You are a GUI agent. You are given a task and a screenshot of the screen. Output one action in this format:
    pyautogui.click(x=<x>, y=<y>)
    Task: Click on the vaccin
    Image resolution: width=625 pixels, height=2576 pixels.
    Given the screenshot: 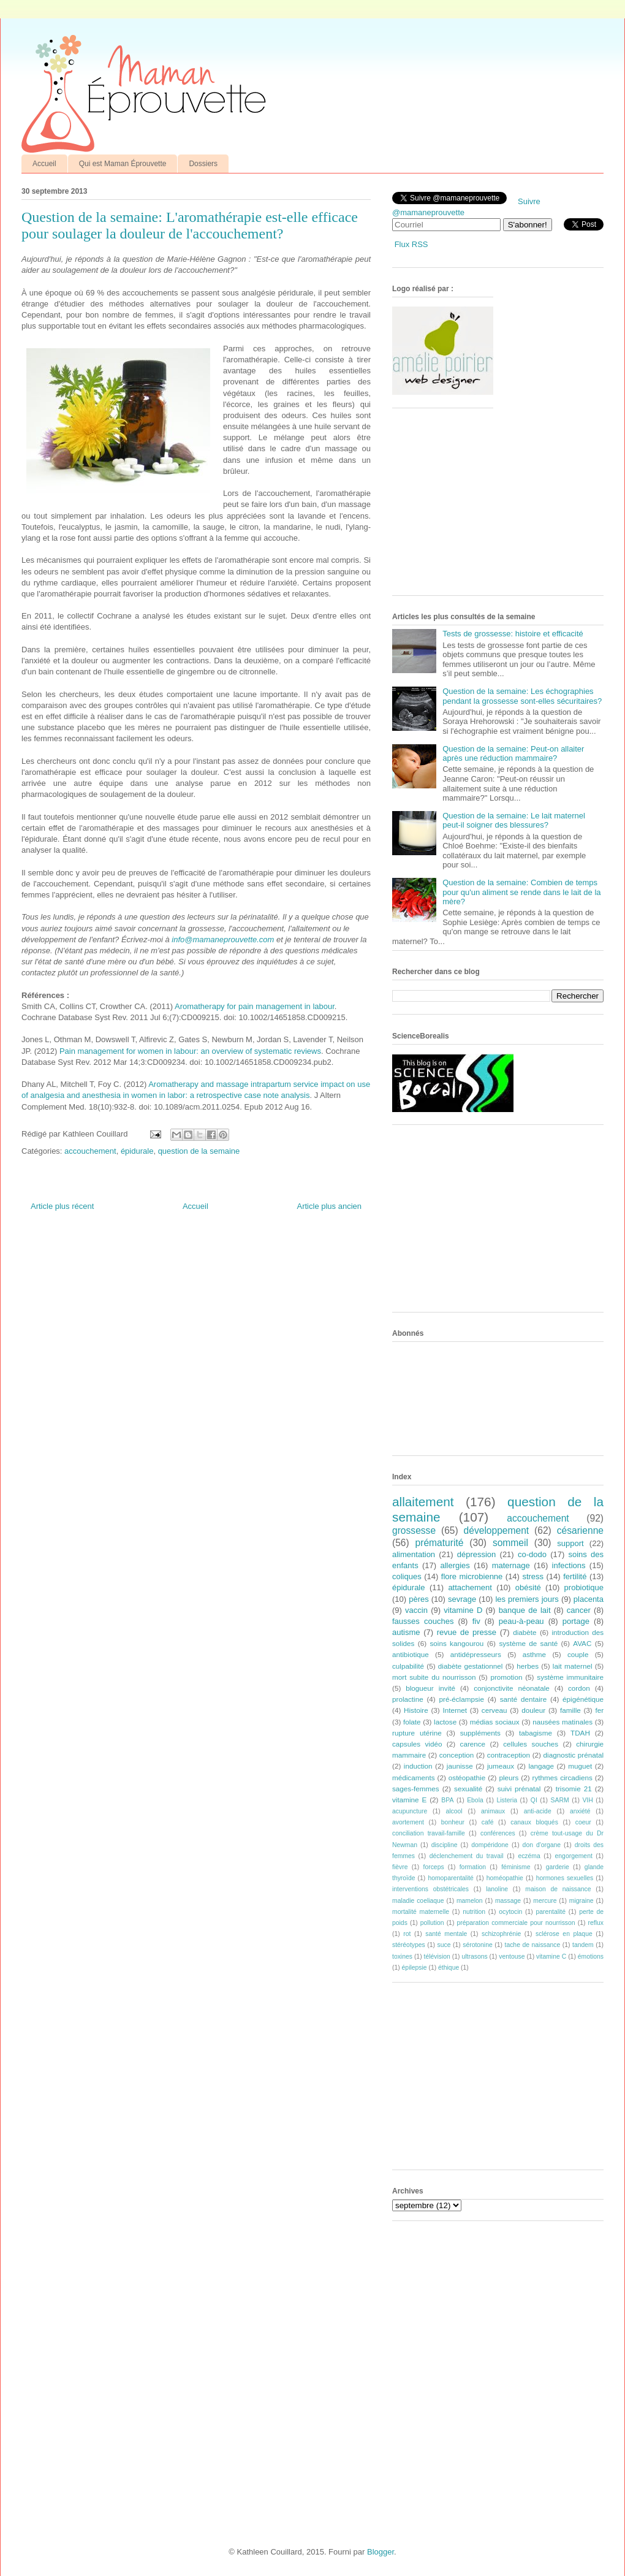 What is the action you would take?
    pyautogui.click(x=416, y=1610)
    